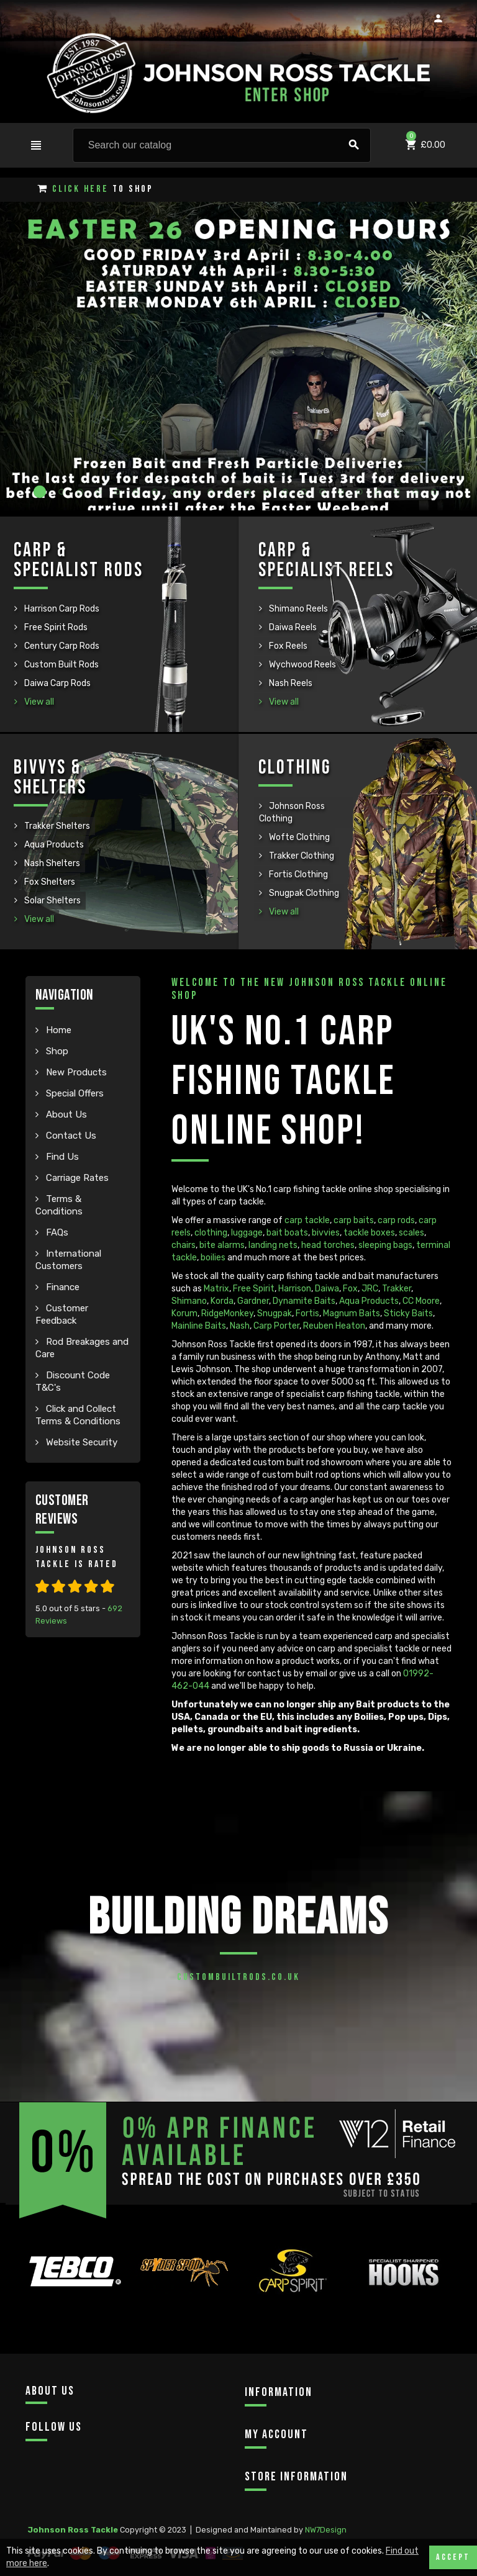 The width and height of the screenshot is (477, 2576). What do you see at coordinates (411, 1232) in the screenshot?
I see `scales` at bounding box center [411, 1232].